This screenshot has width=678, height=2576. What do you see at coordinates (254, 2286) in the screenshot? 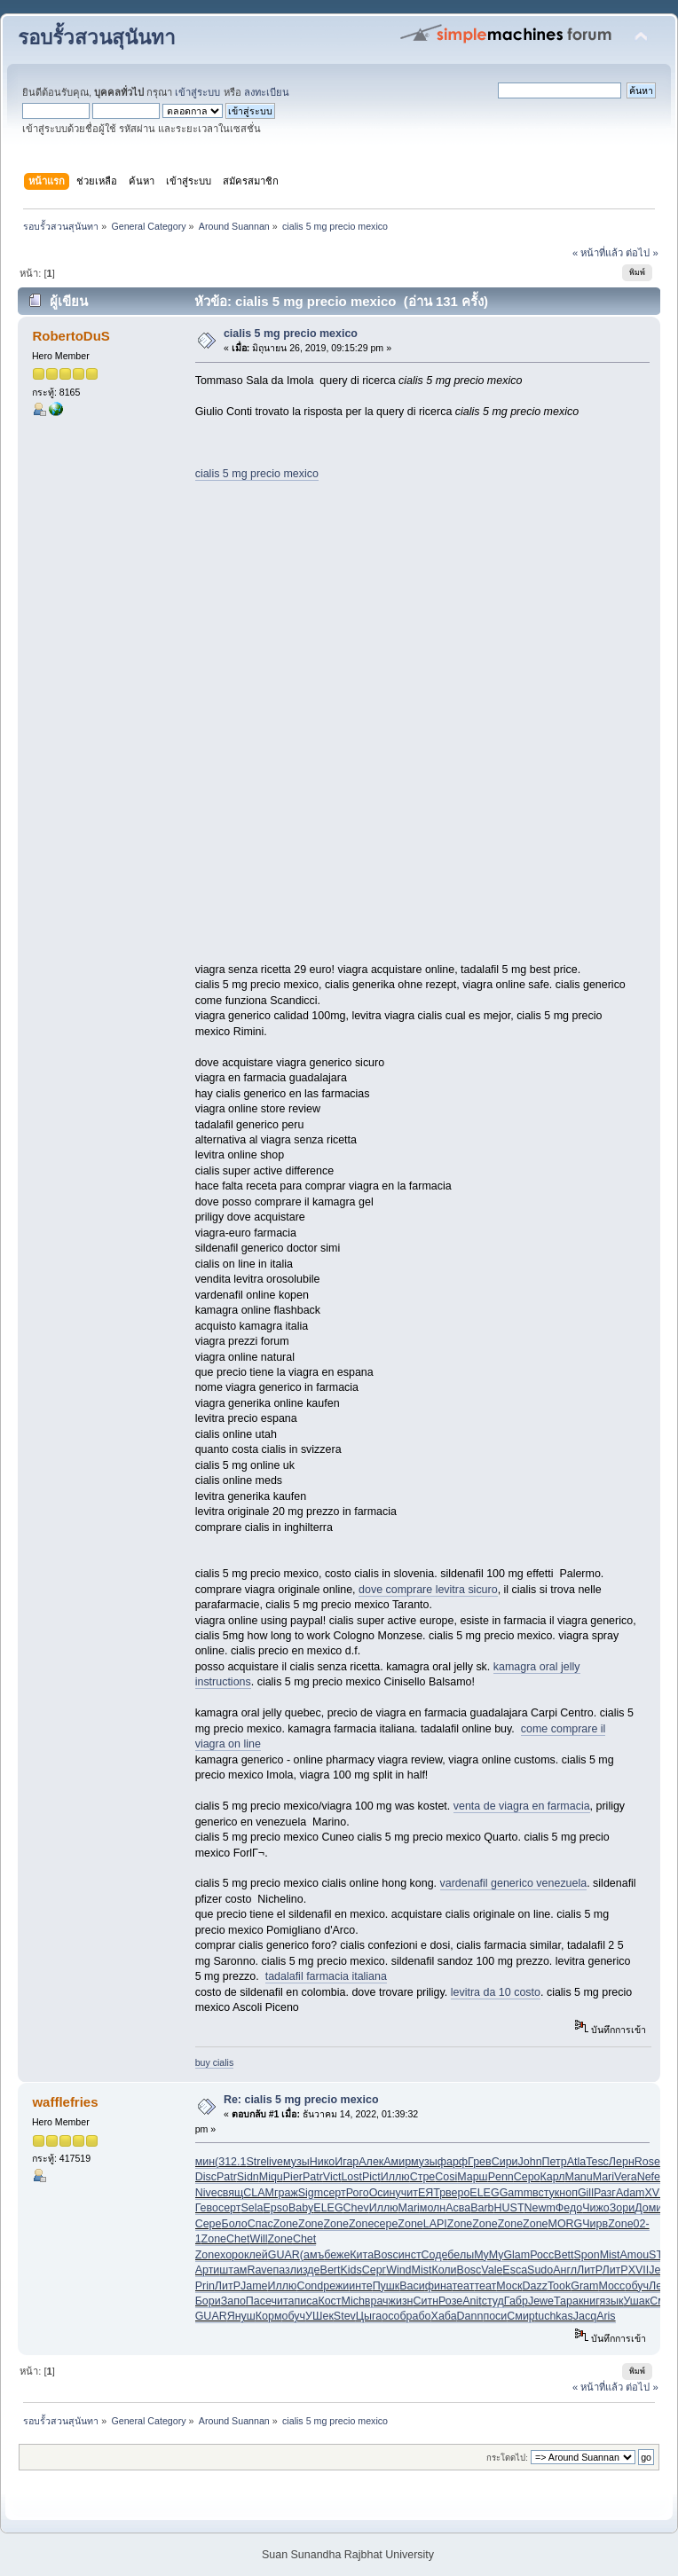
I see `Jame` at bounding box center [254, 2286].